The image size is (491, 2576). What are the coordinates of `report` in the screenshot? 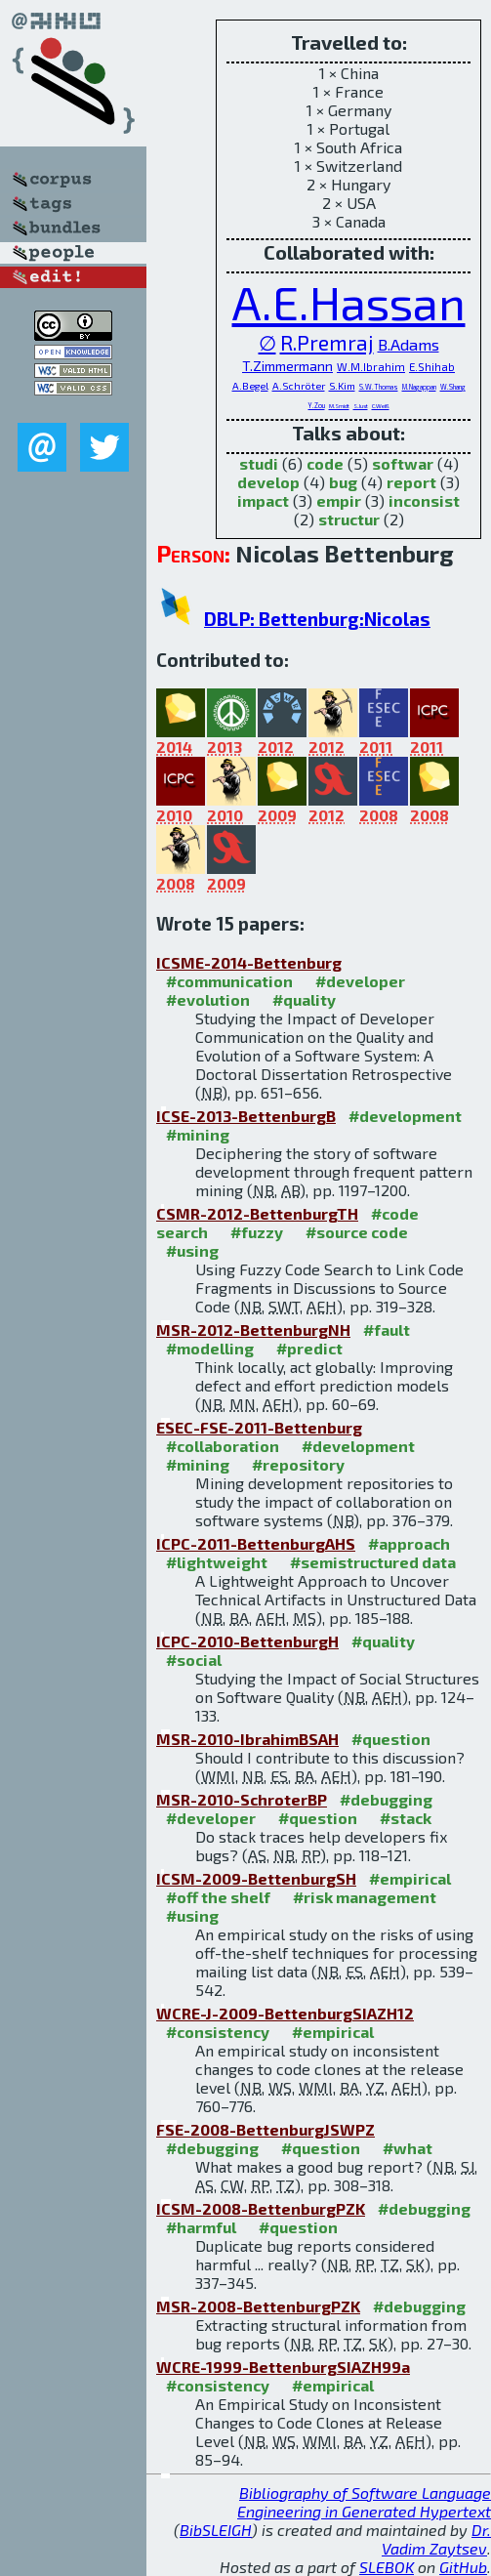 It's located at (411, 482).